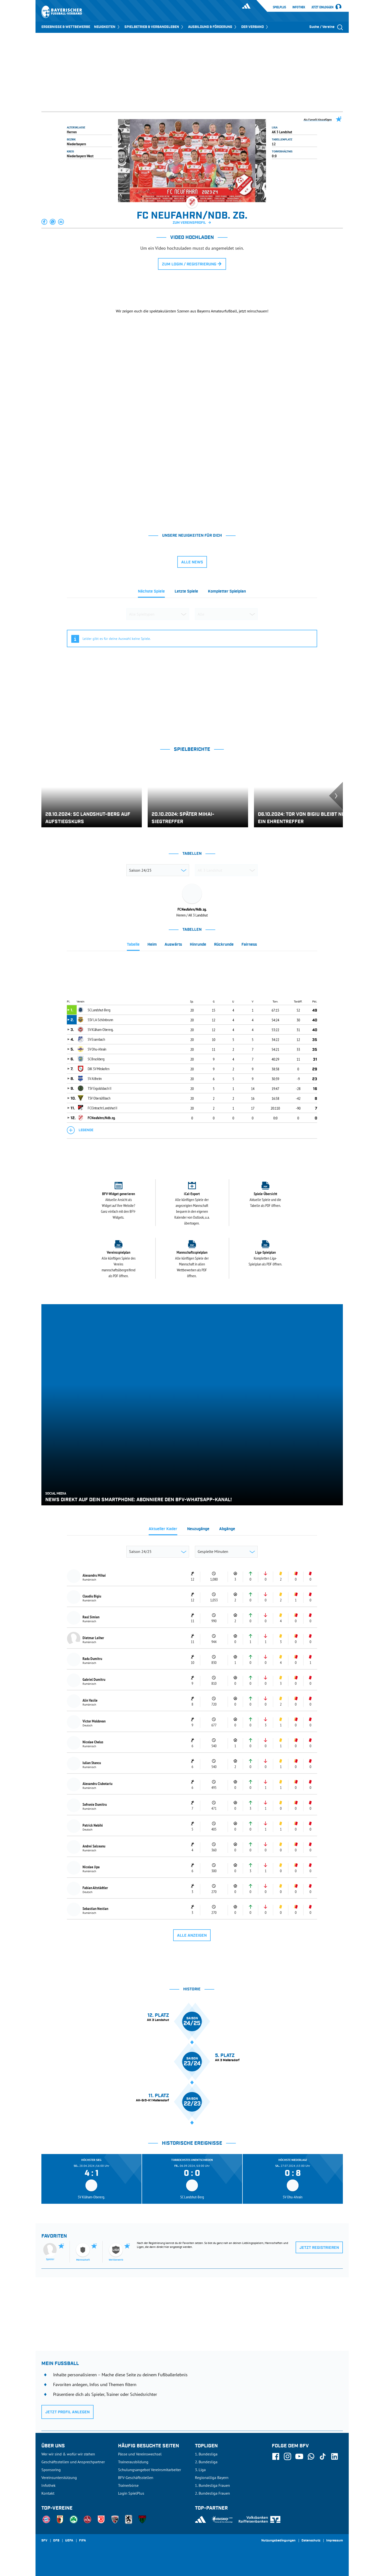 This screenshot has width=384, height=2576. Describe the element at coordinates (98, 1068) in the screenshot. I see `DJK SV Mirskofen` at that location.